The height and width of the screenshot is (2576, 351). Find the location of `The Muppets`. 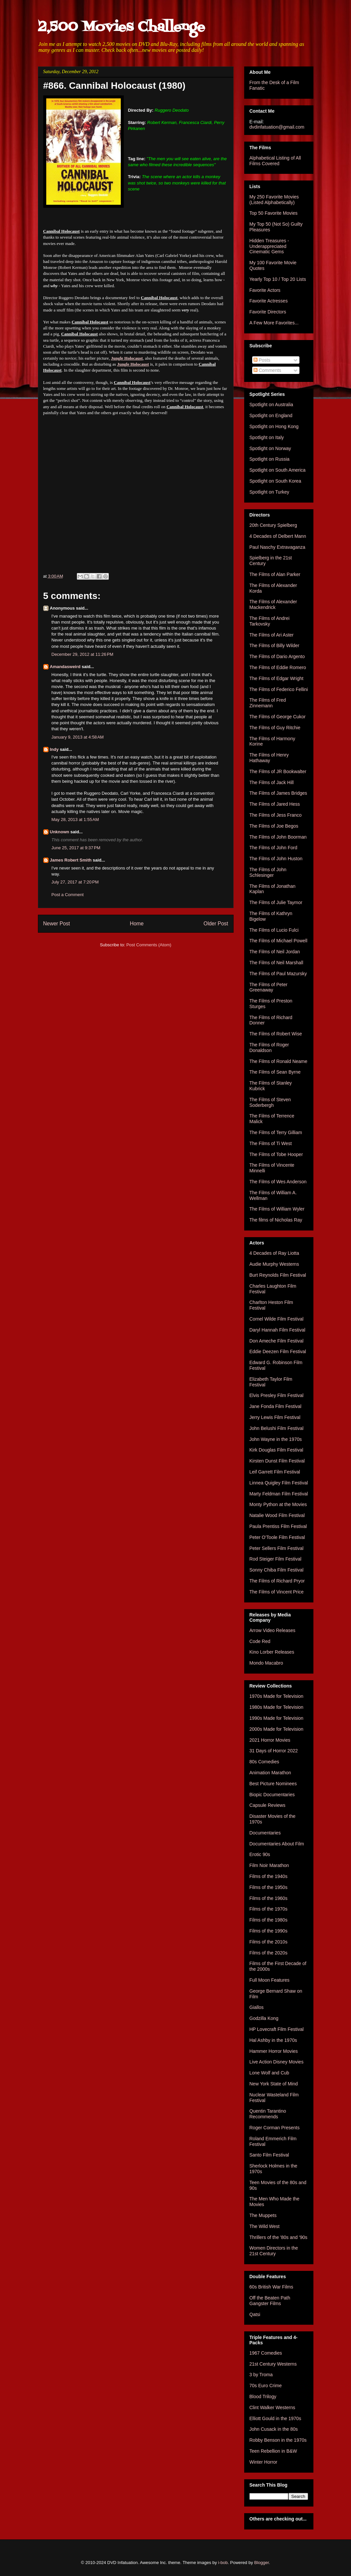

The Muppets is located at coordinates (263, 2215).